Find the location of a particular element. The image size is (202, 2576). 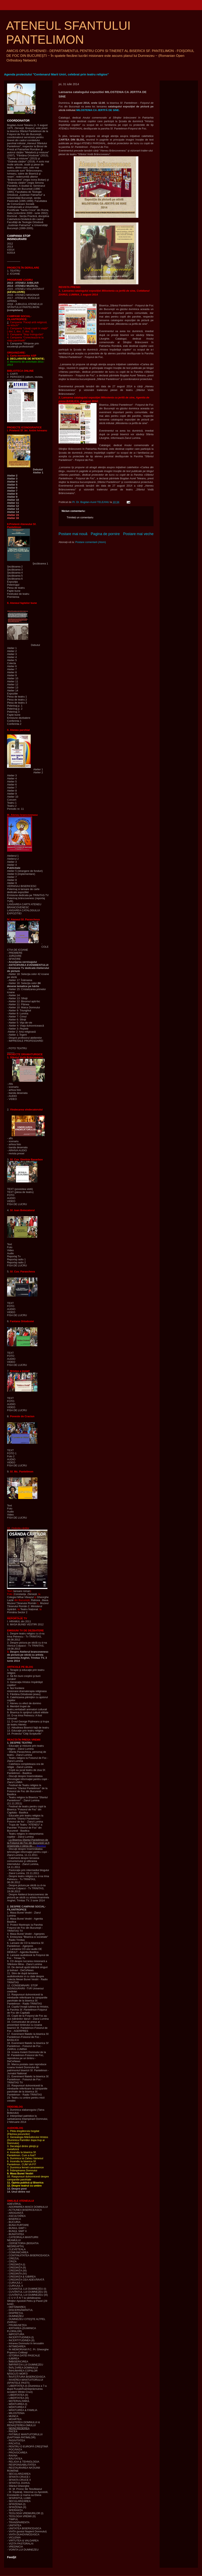

CREDINŢA (I) is located at coordinates (17, 2264).